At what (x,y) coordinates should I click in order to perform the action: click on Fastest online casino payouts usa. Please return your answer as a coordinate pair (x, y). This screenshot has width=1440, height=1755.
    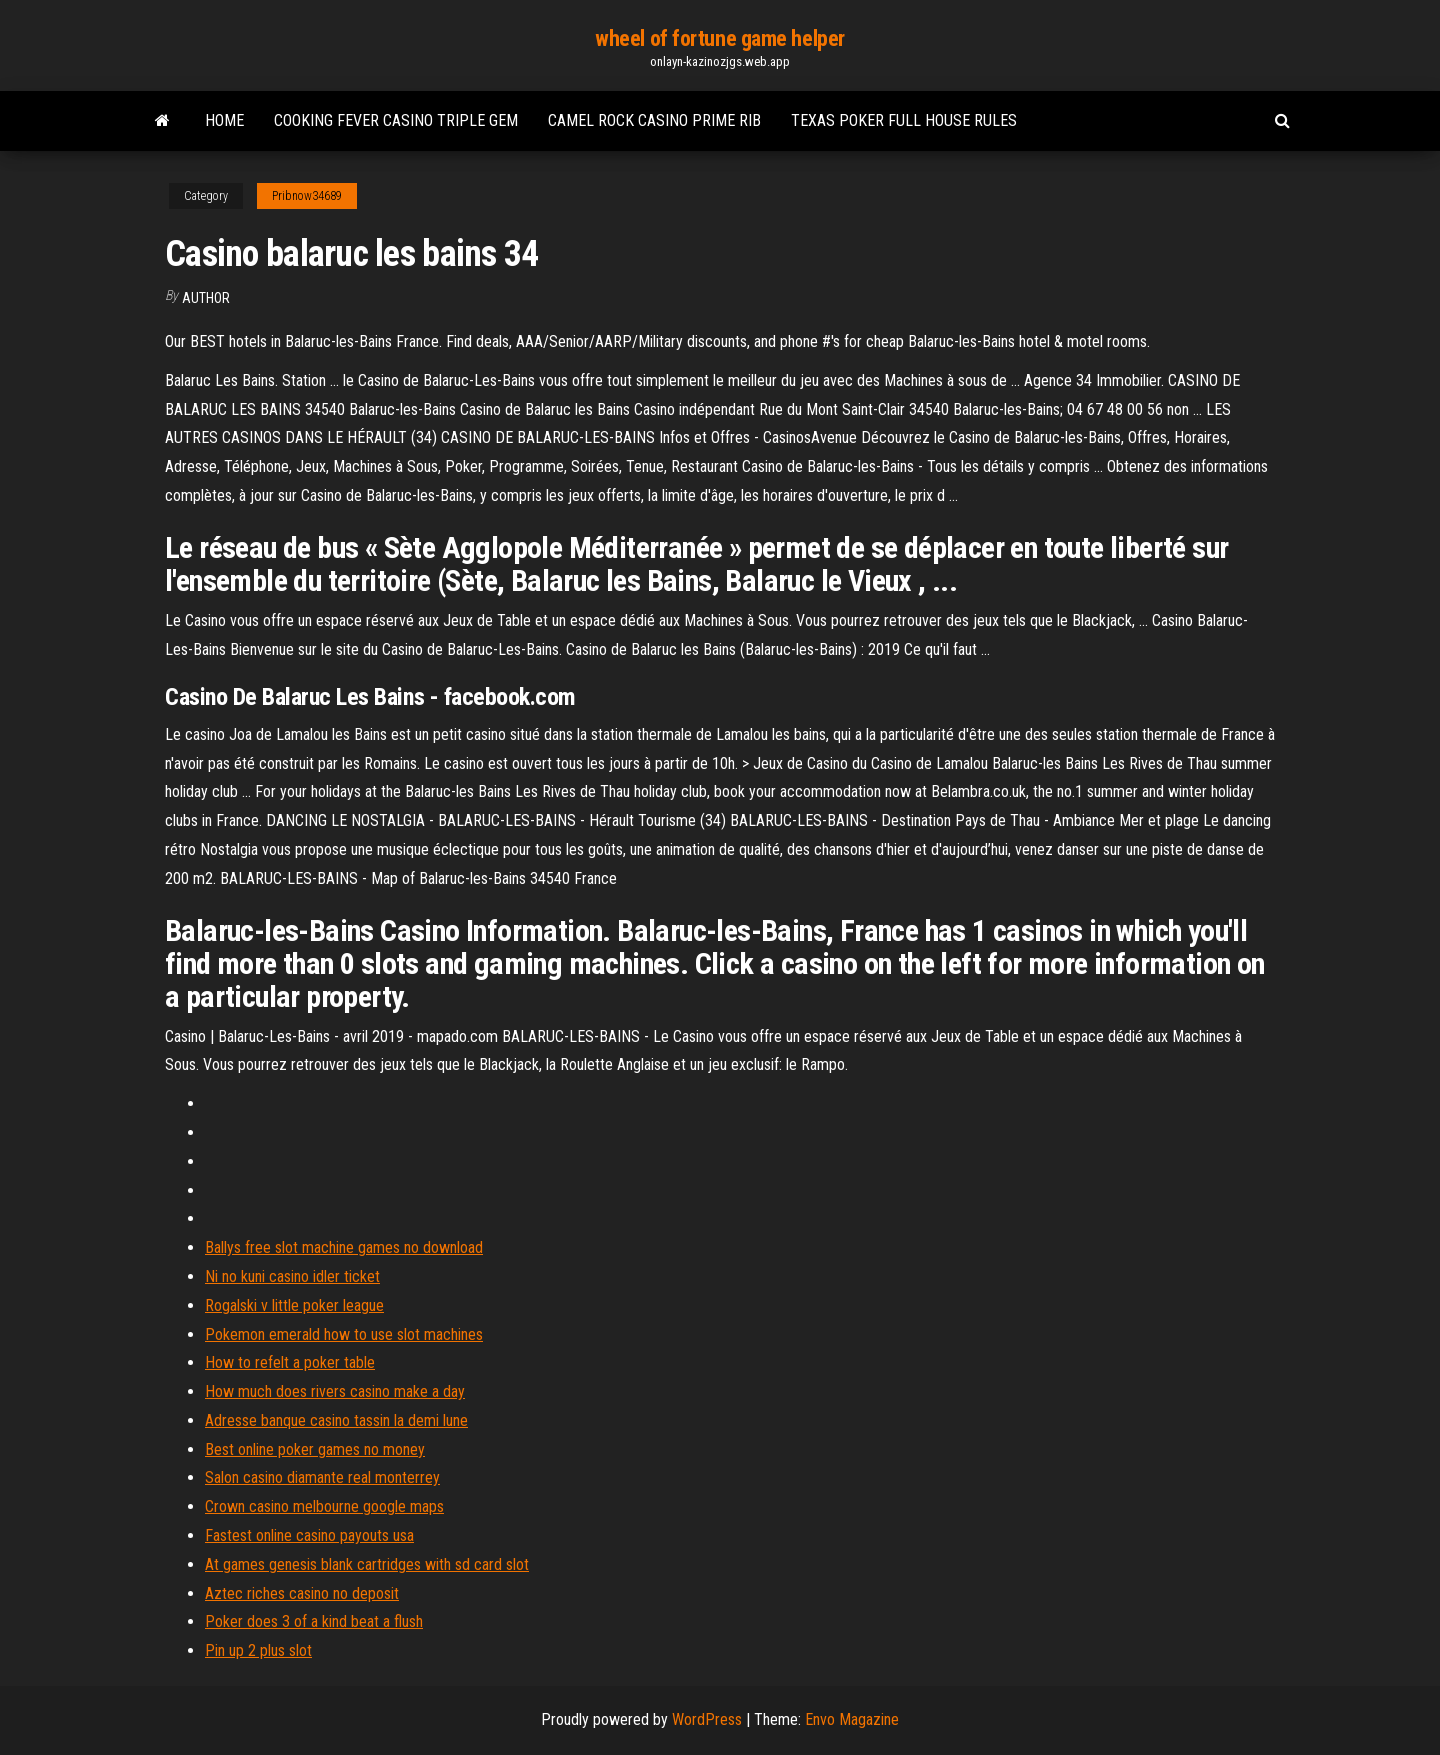
    Looking at the image, I should click on (309, 1535).